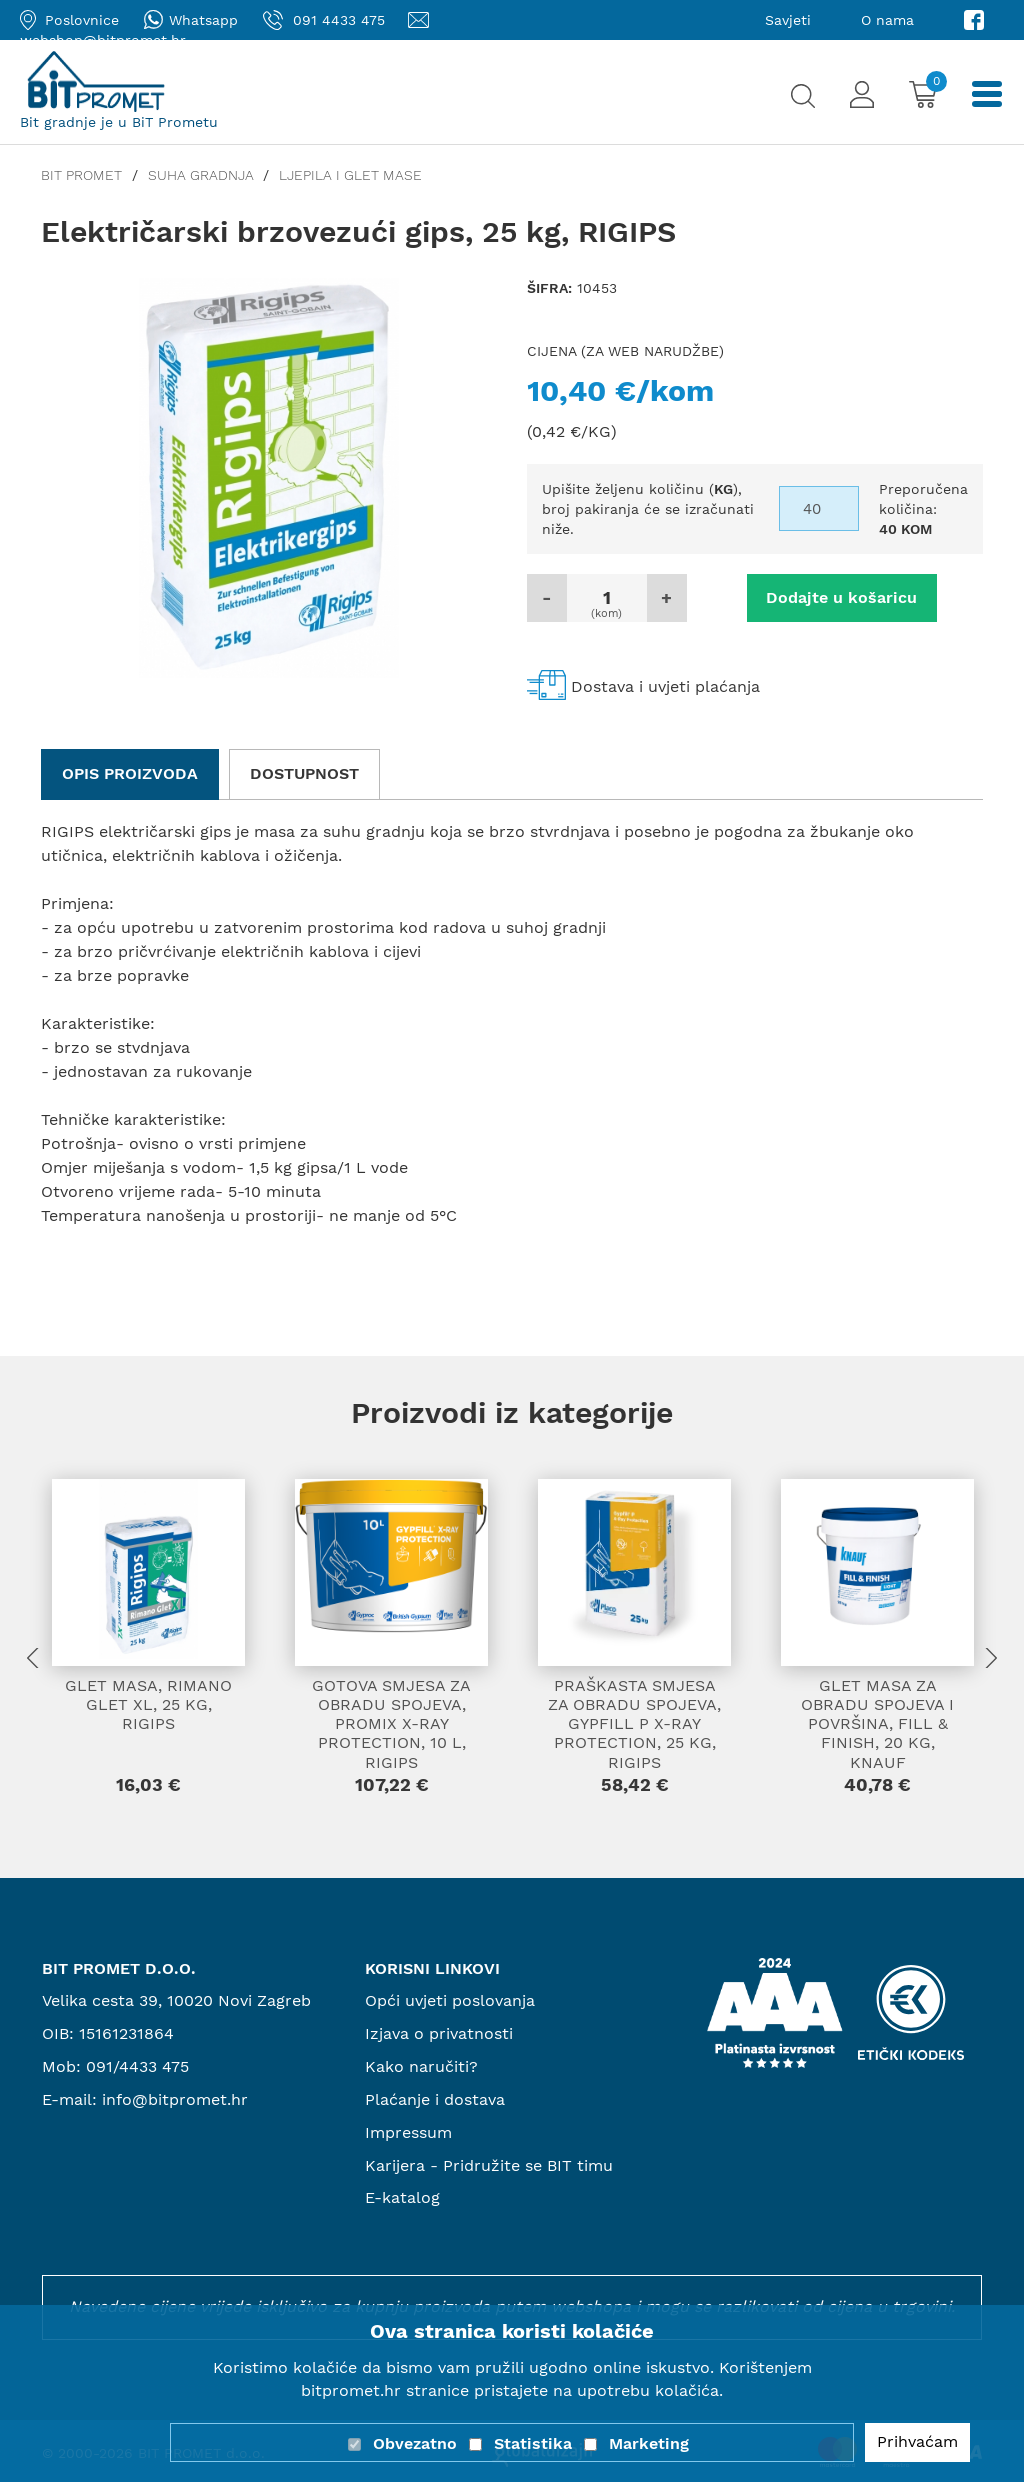 The height and width of the screenshot is (2482, 1024). What do you see at coordinates (665, 686) in the screenshot?
I see `Dostava i uvjeti plaćanja` at bounding box center [665, 686].